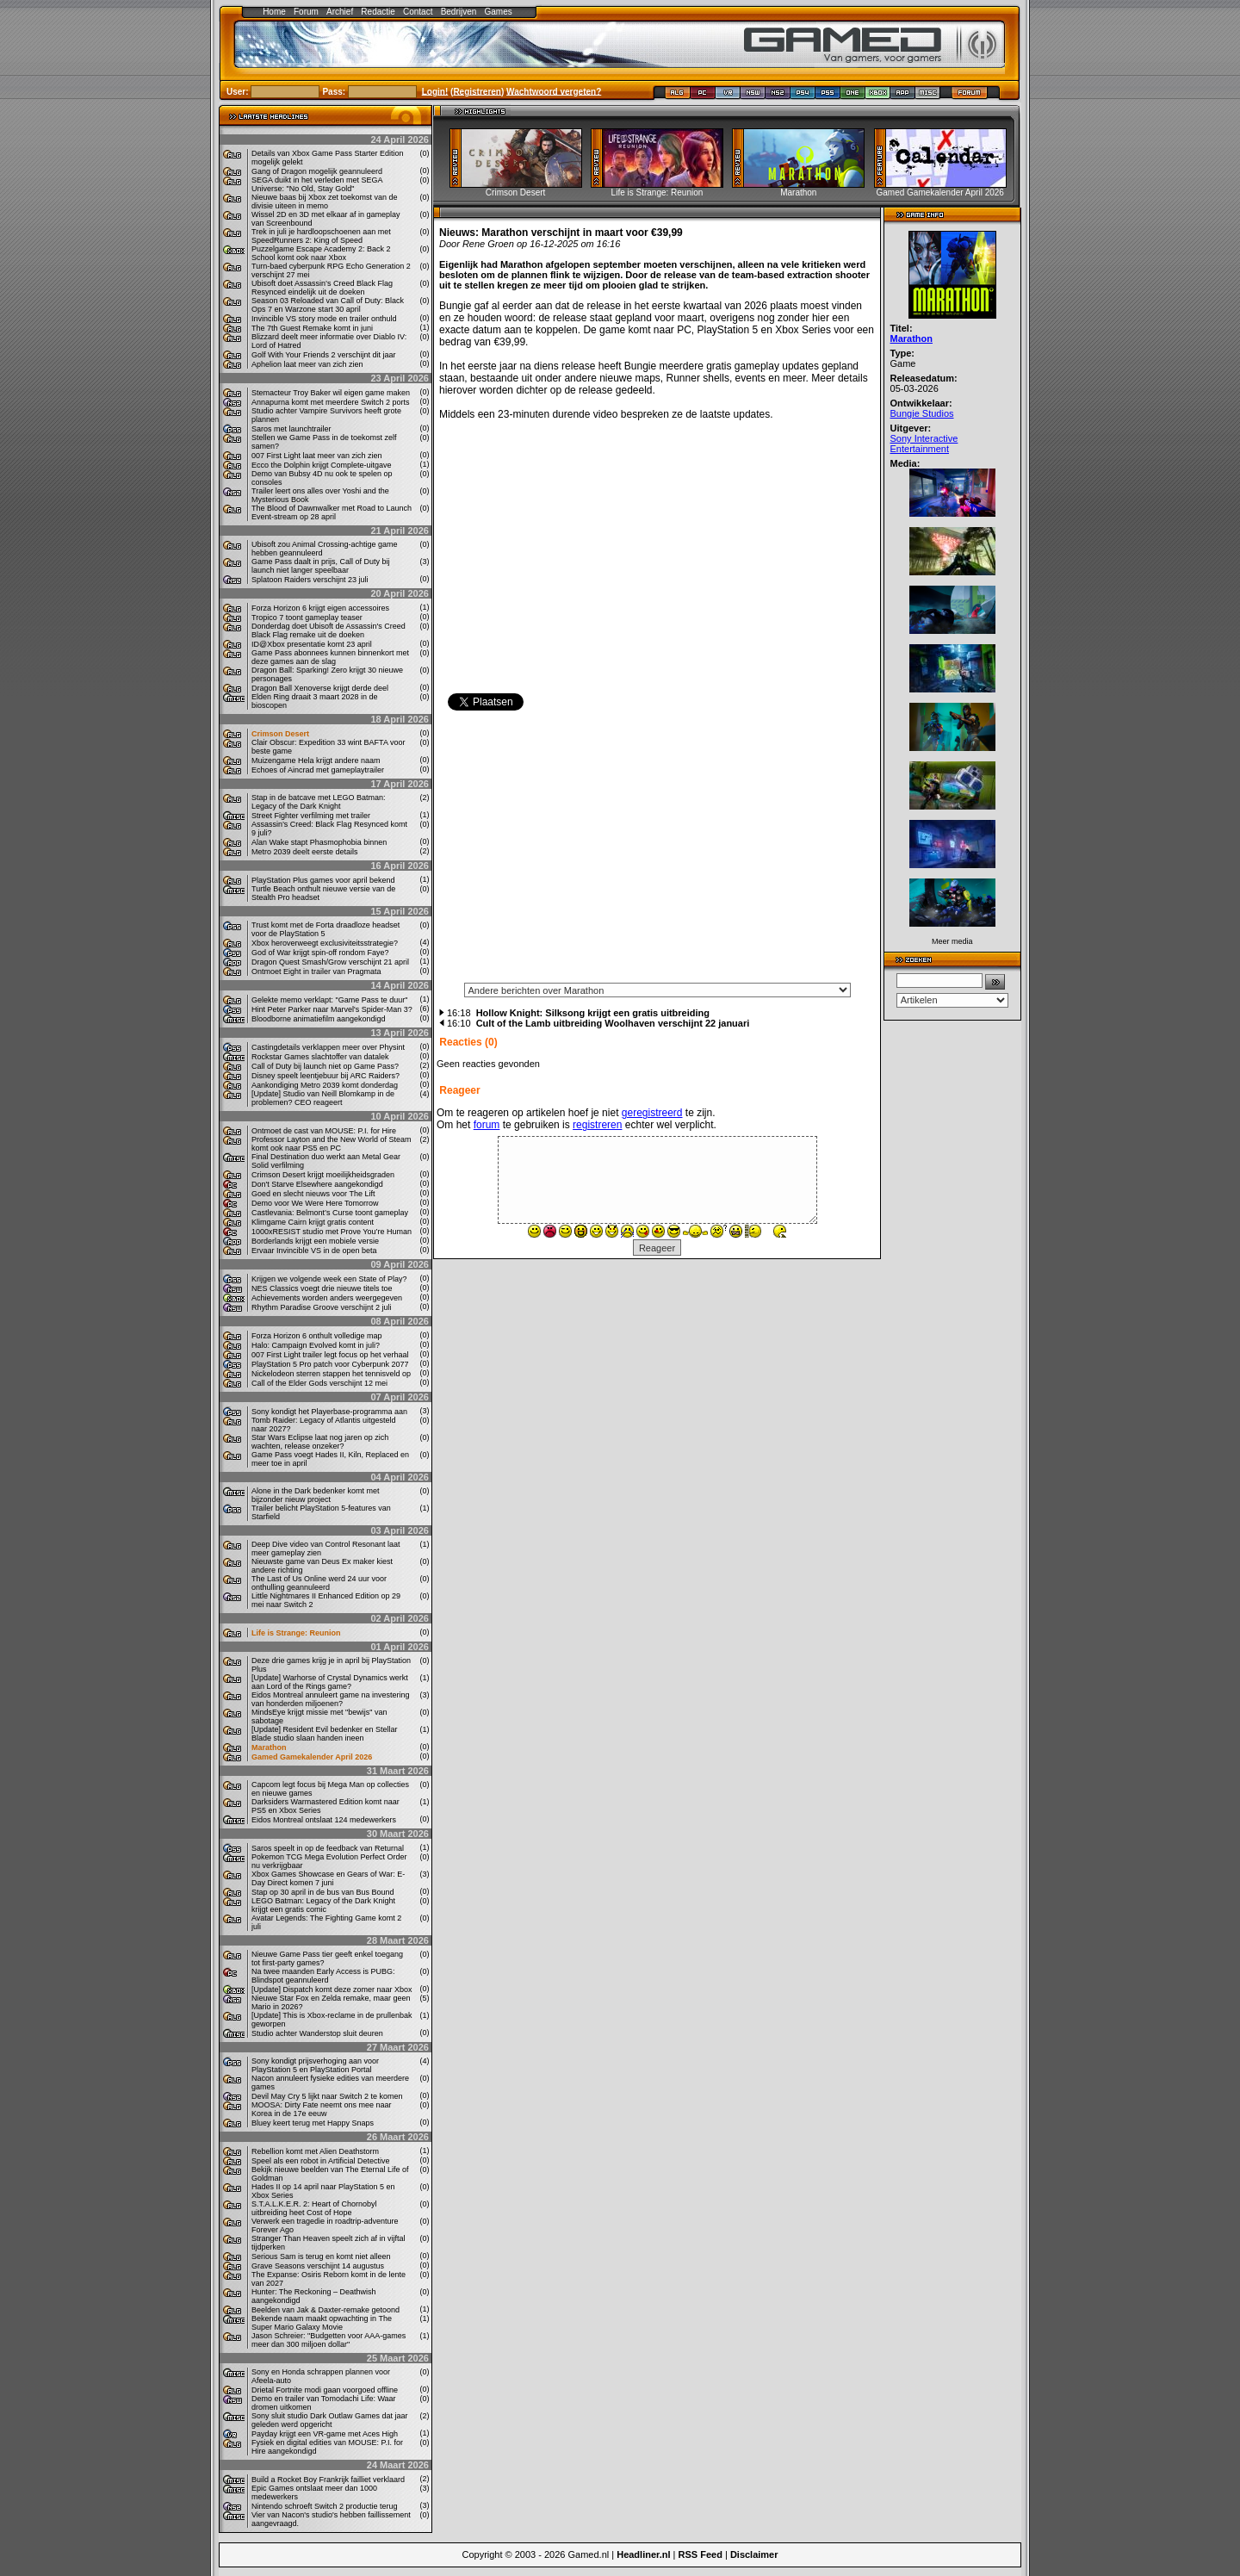 The width and height of the screenshot is (1240, 2576). What do you see at coordinates (307, 364) in the screenshot?
I see `Aphelion laat meer van zich zien` at bounding box center [307, 364].